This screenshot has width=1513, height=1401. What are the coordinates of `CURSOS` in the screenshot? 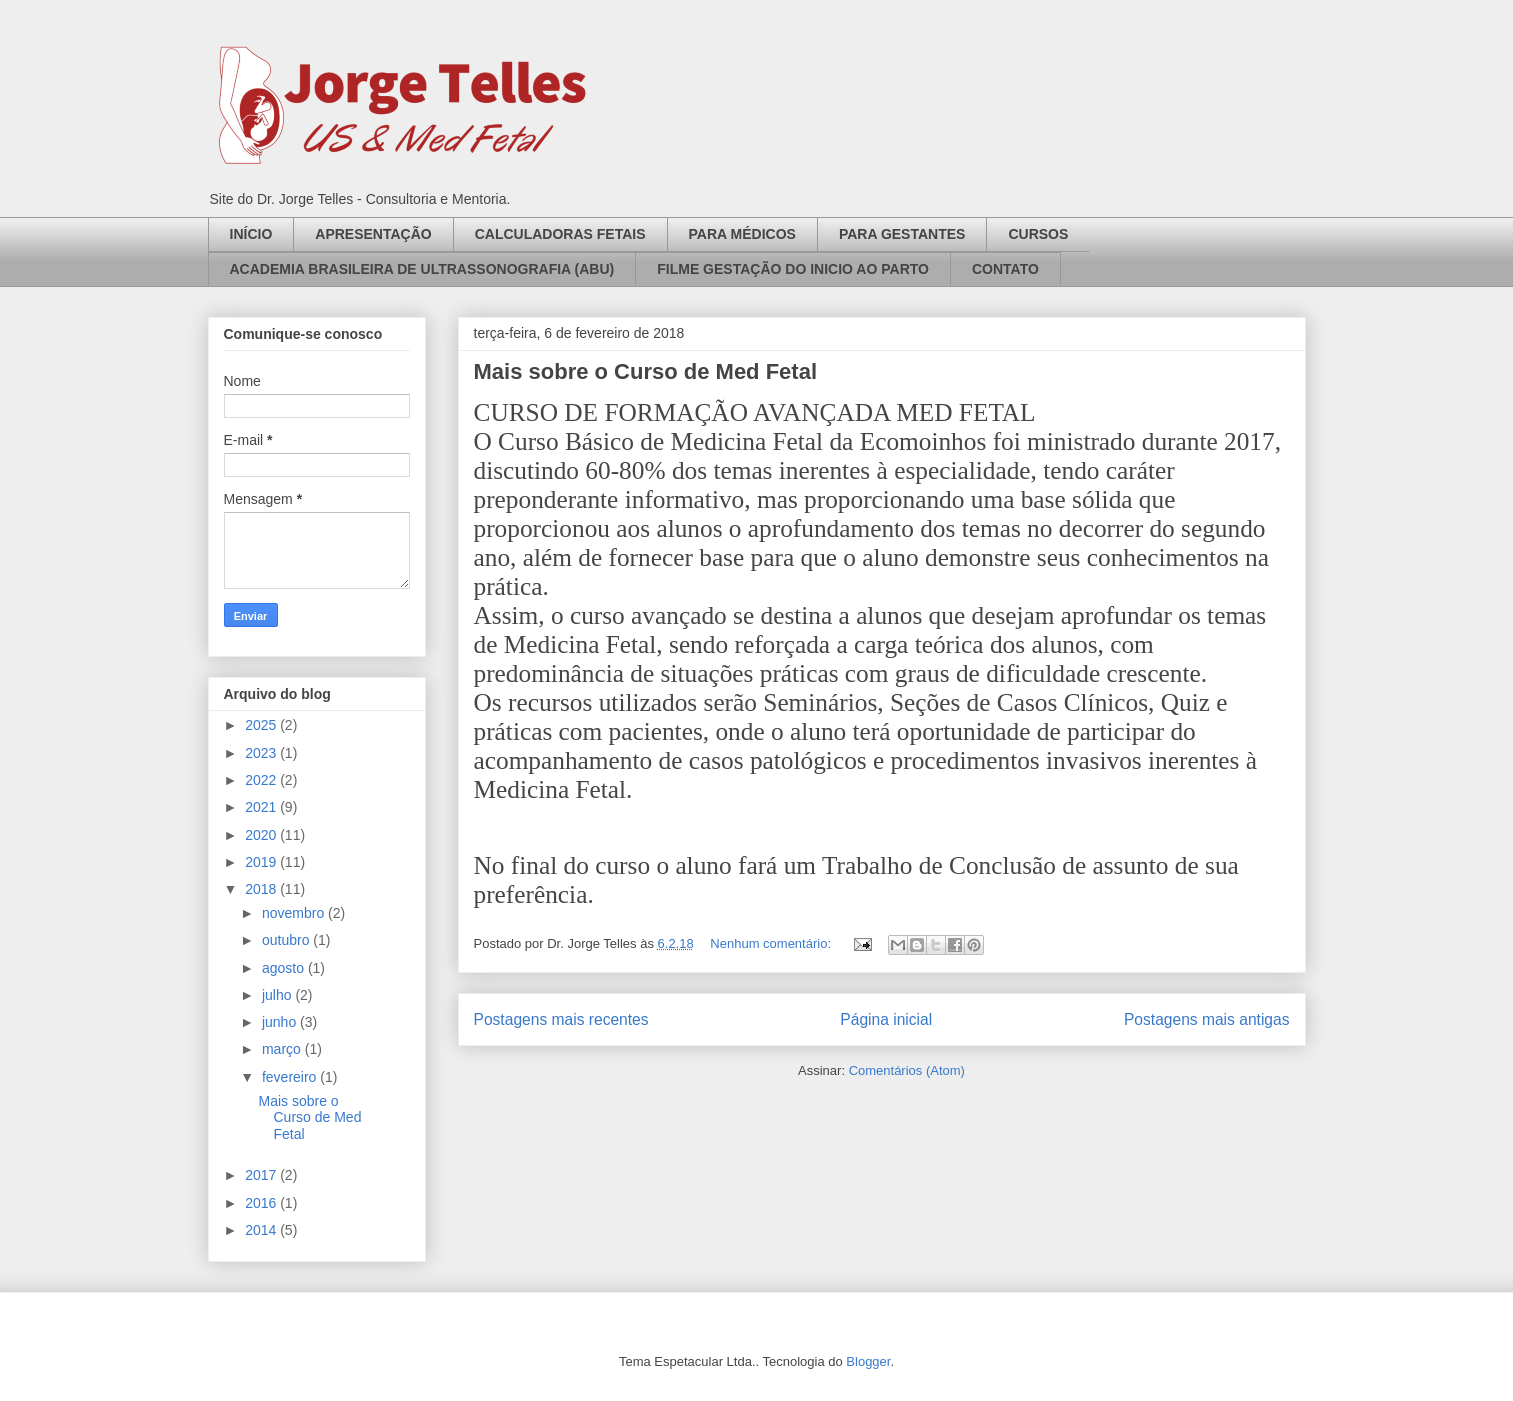 It's located at (1038, 234).